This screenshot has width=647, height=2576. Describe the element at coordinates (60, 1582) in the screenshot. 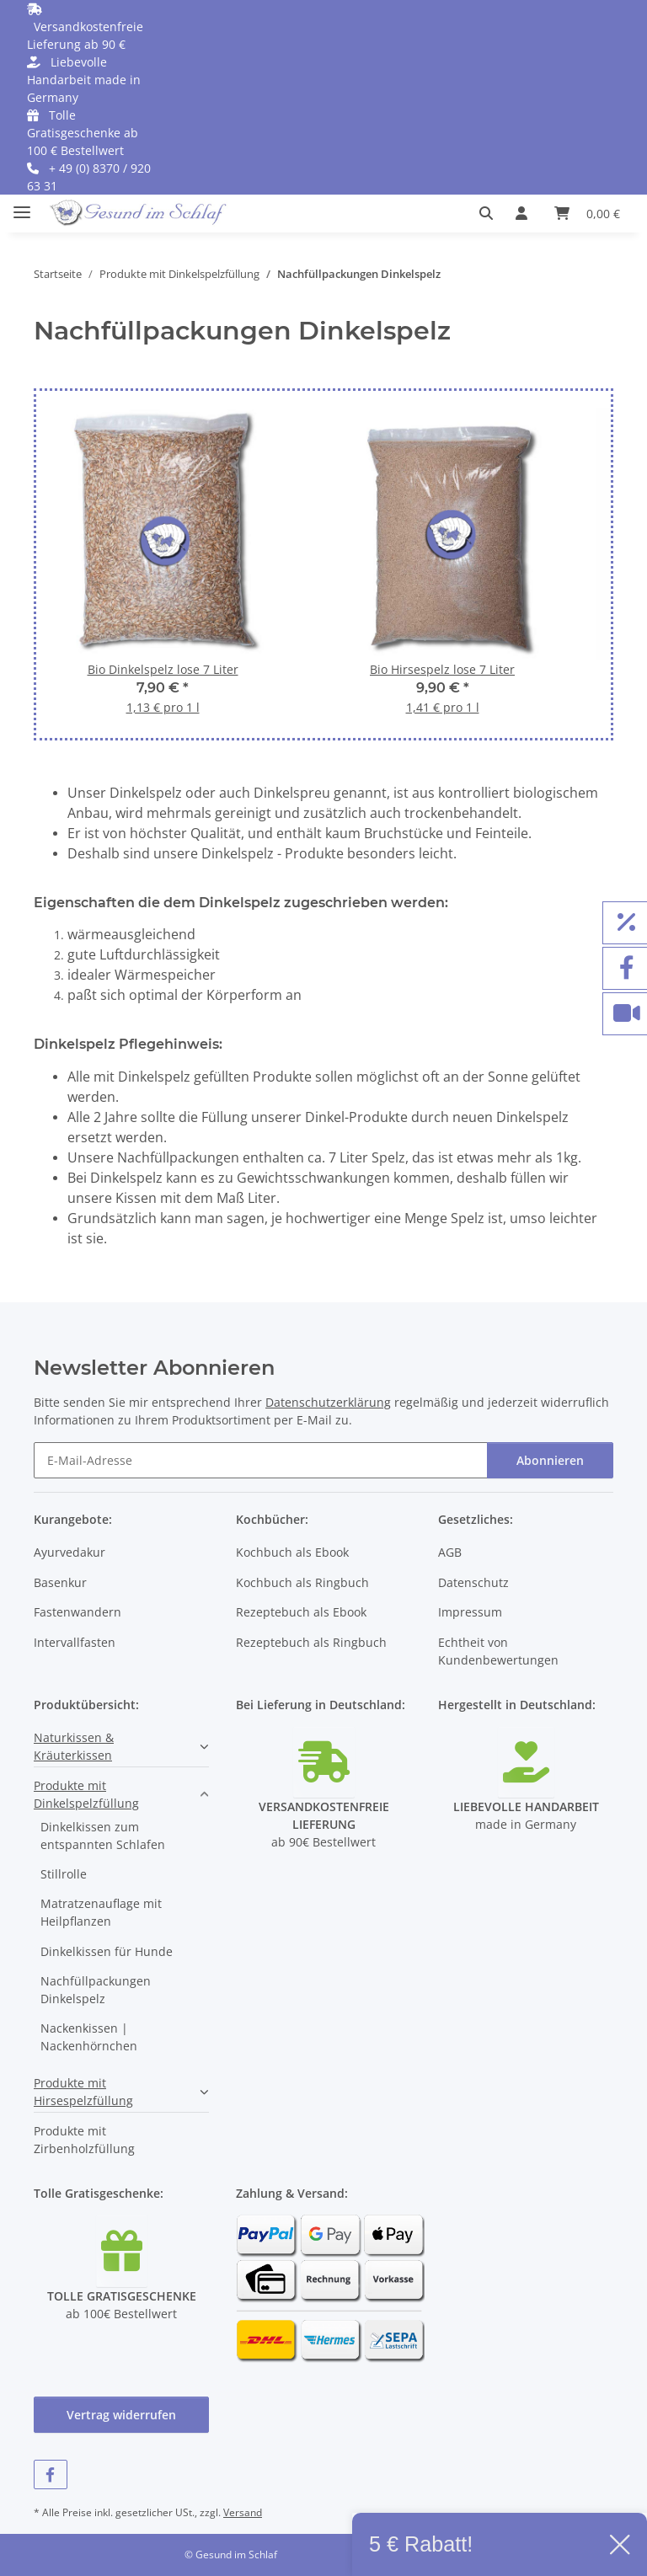

I see `Basenkur` at that location.